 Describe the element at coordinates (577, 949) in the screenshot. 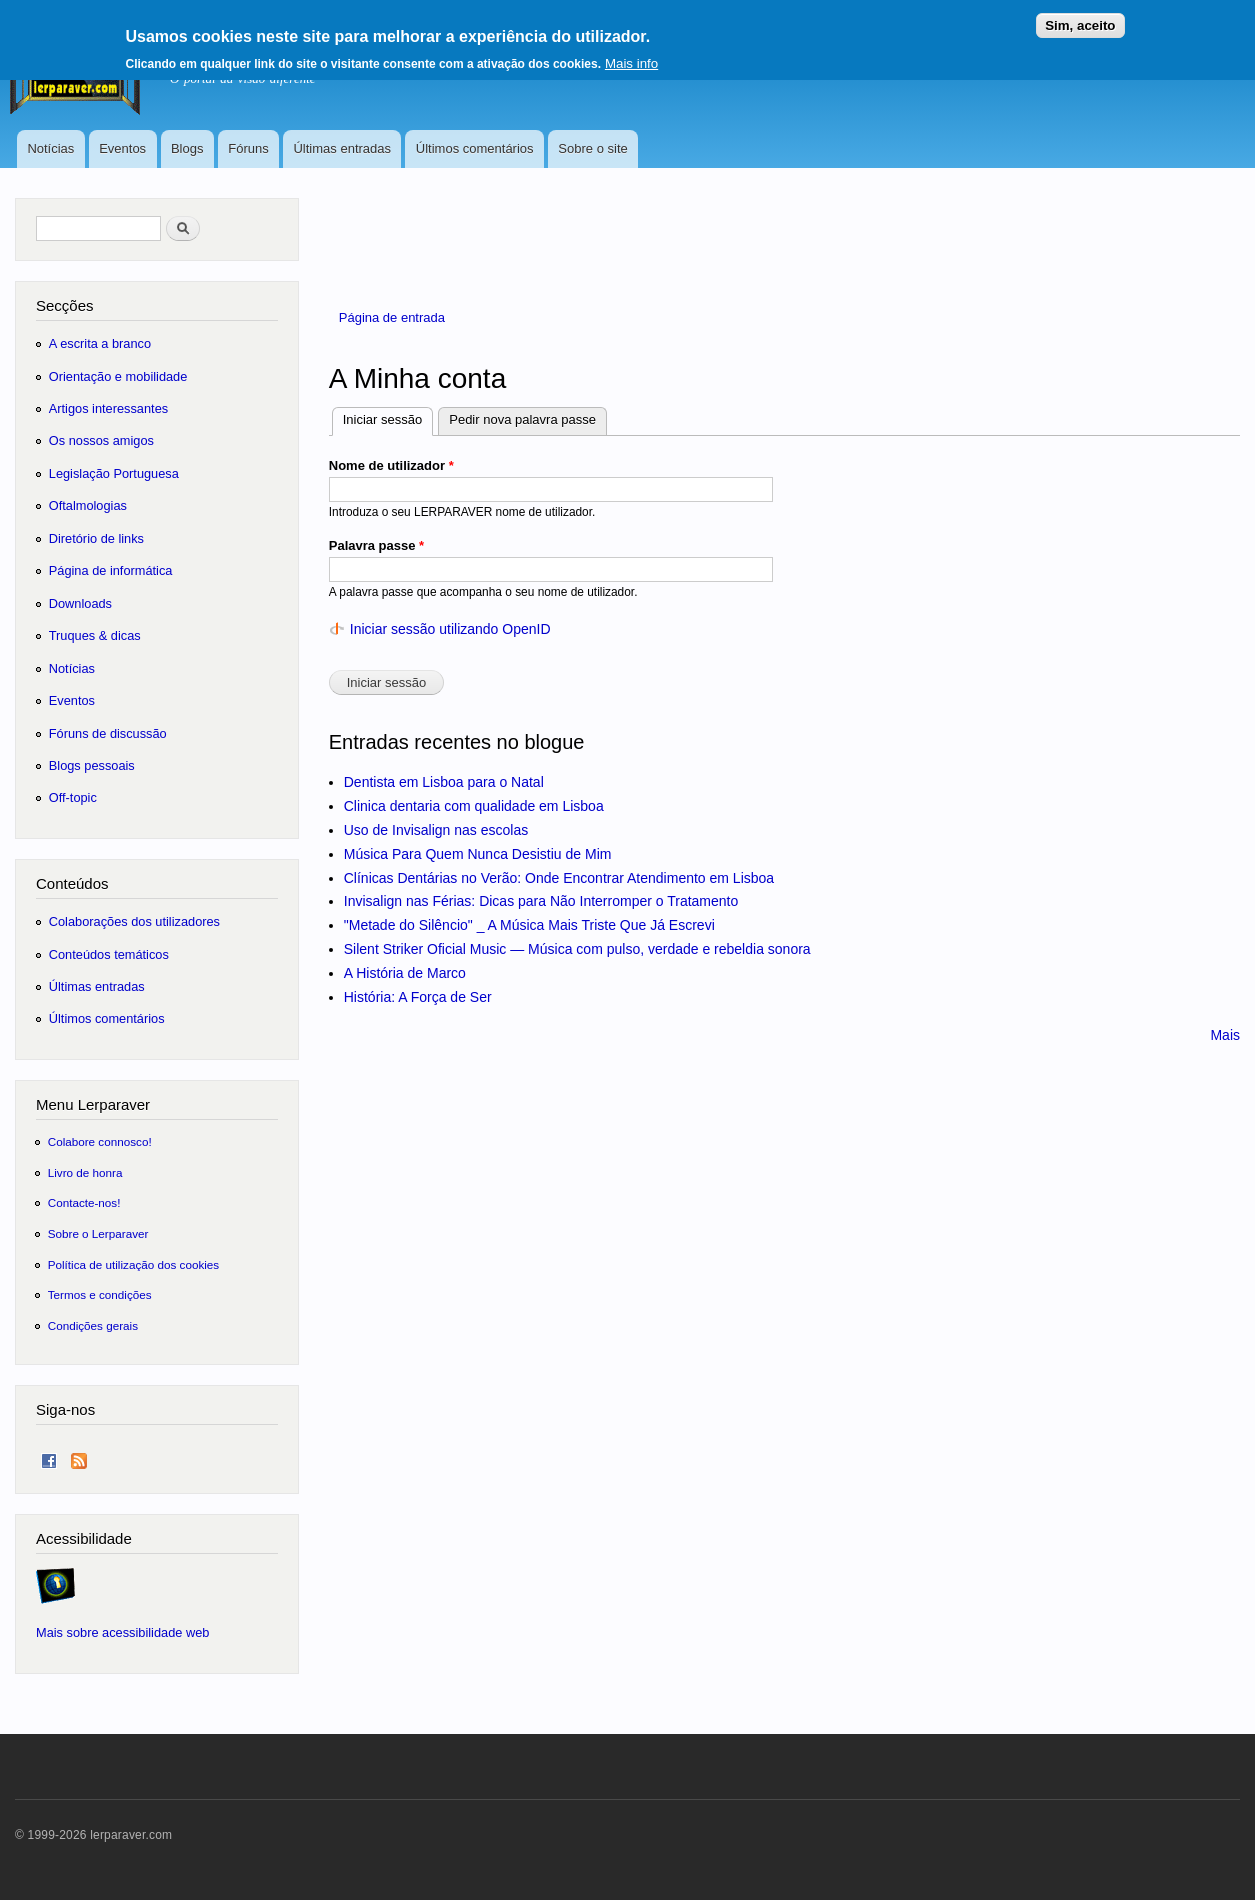

I see `Silent Striker Oficial Music — Música com pulso, verdade e rebeldia sonora` at that location.